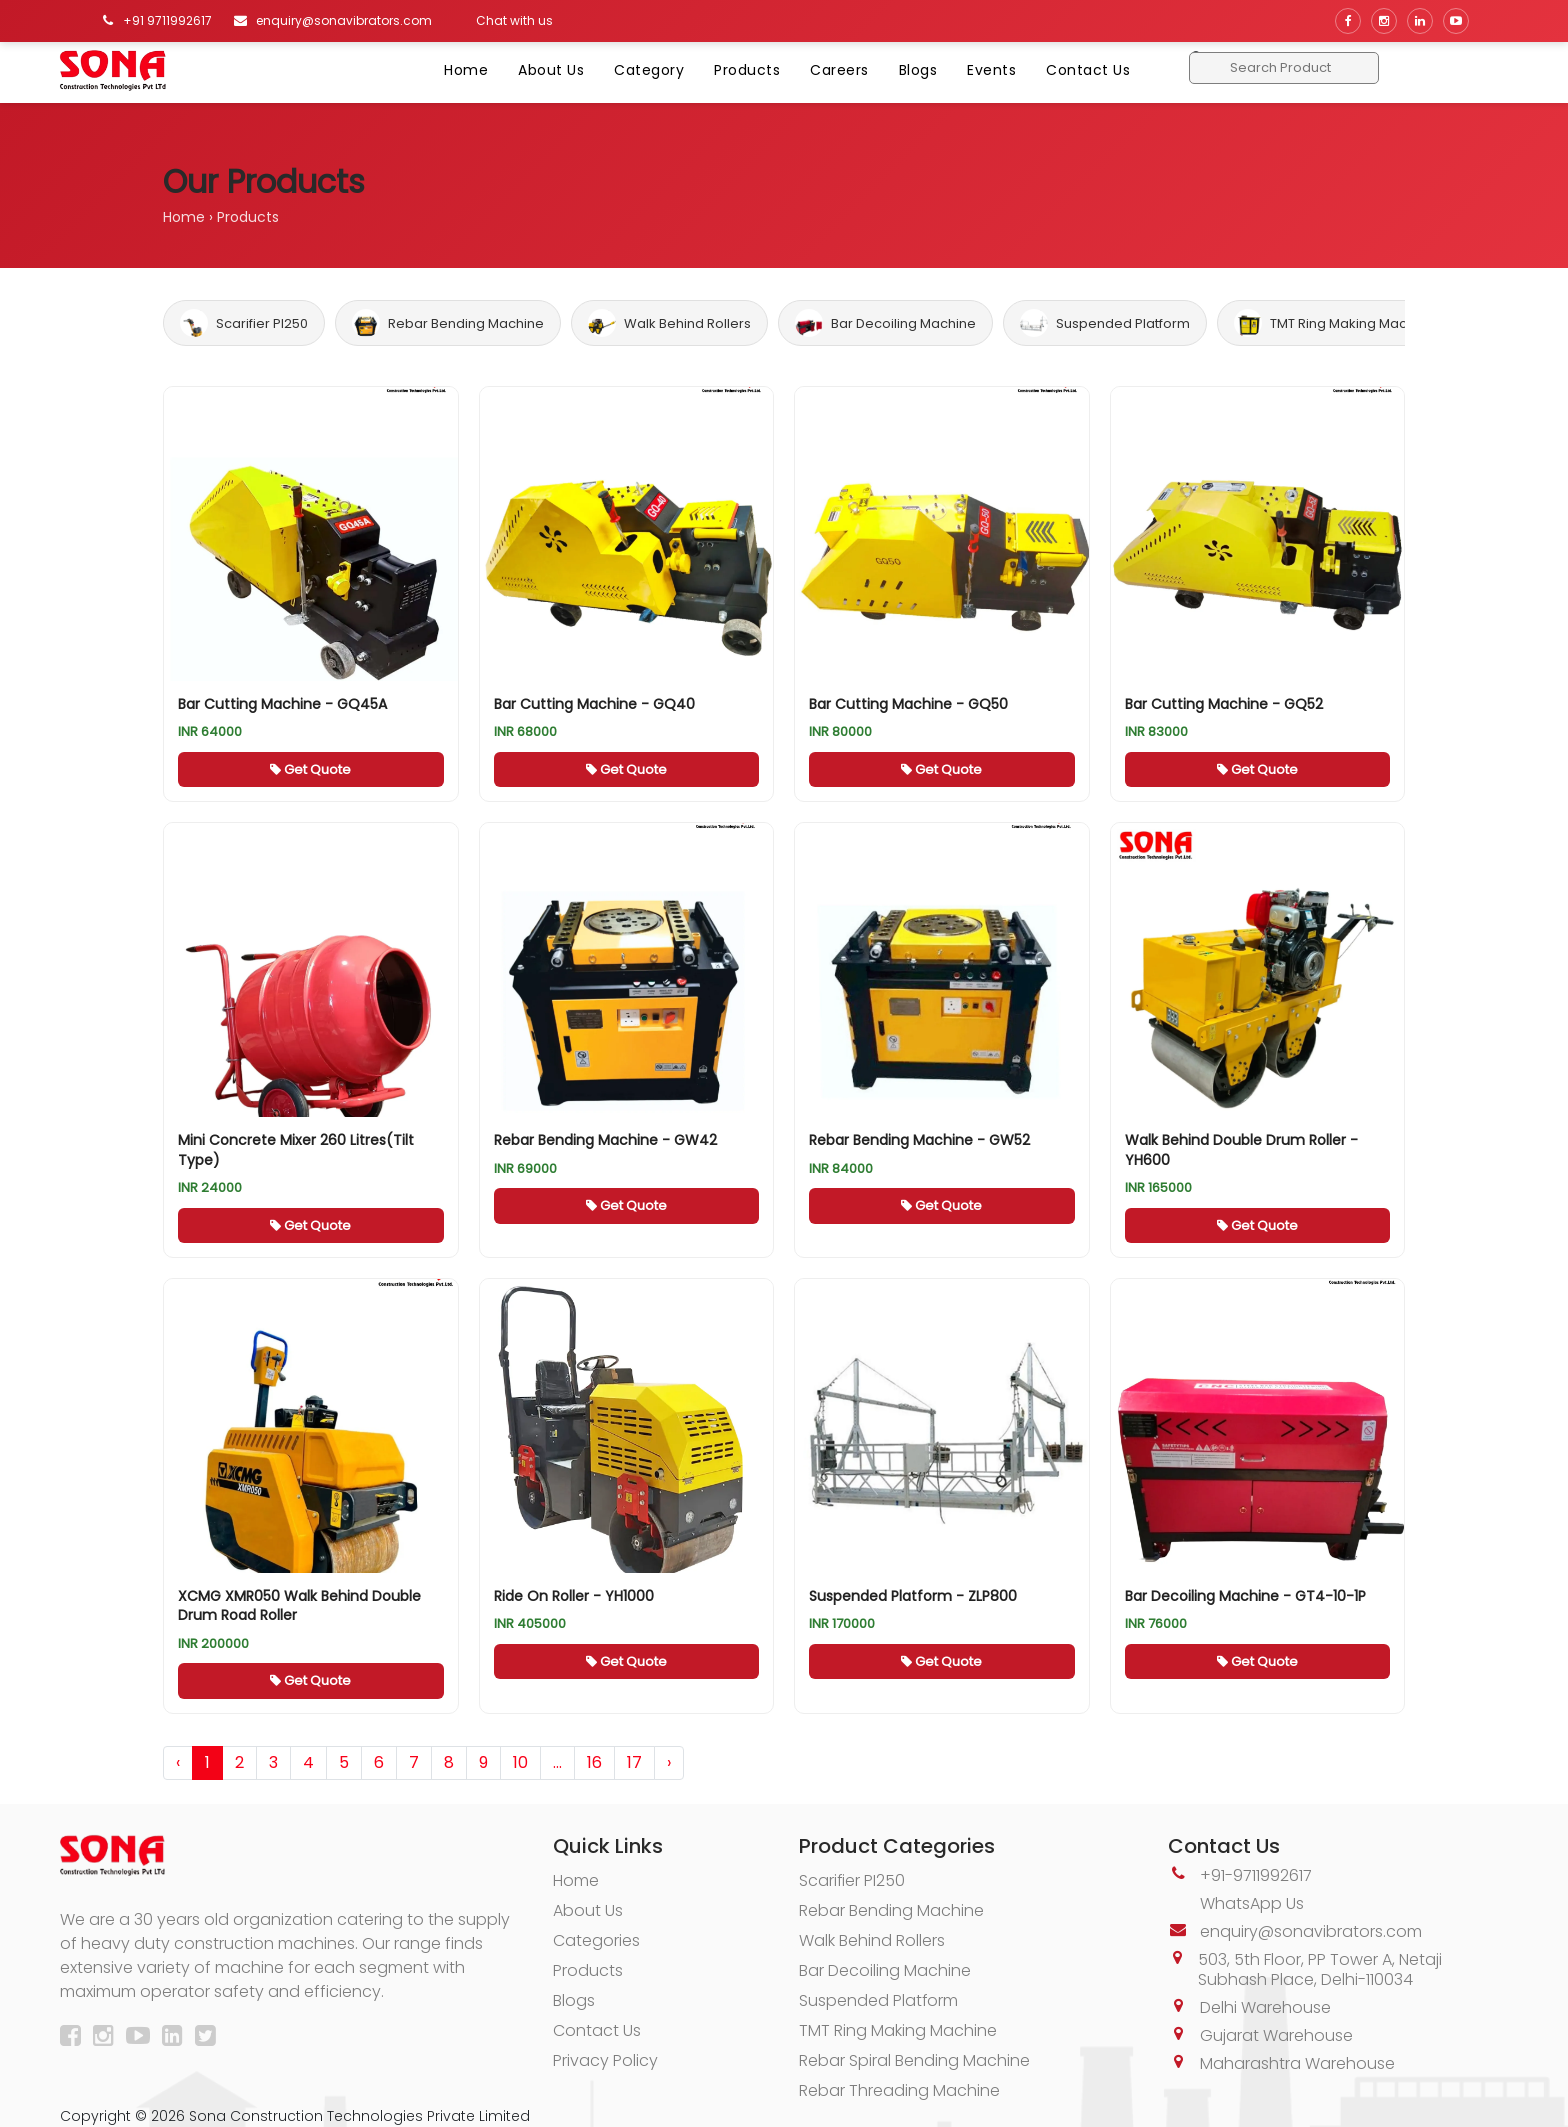  What do you see at coordinates (244, 323) in the screenshot?
I see `Scarifier PI250` at bounding box center [244, 323].